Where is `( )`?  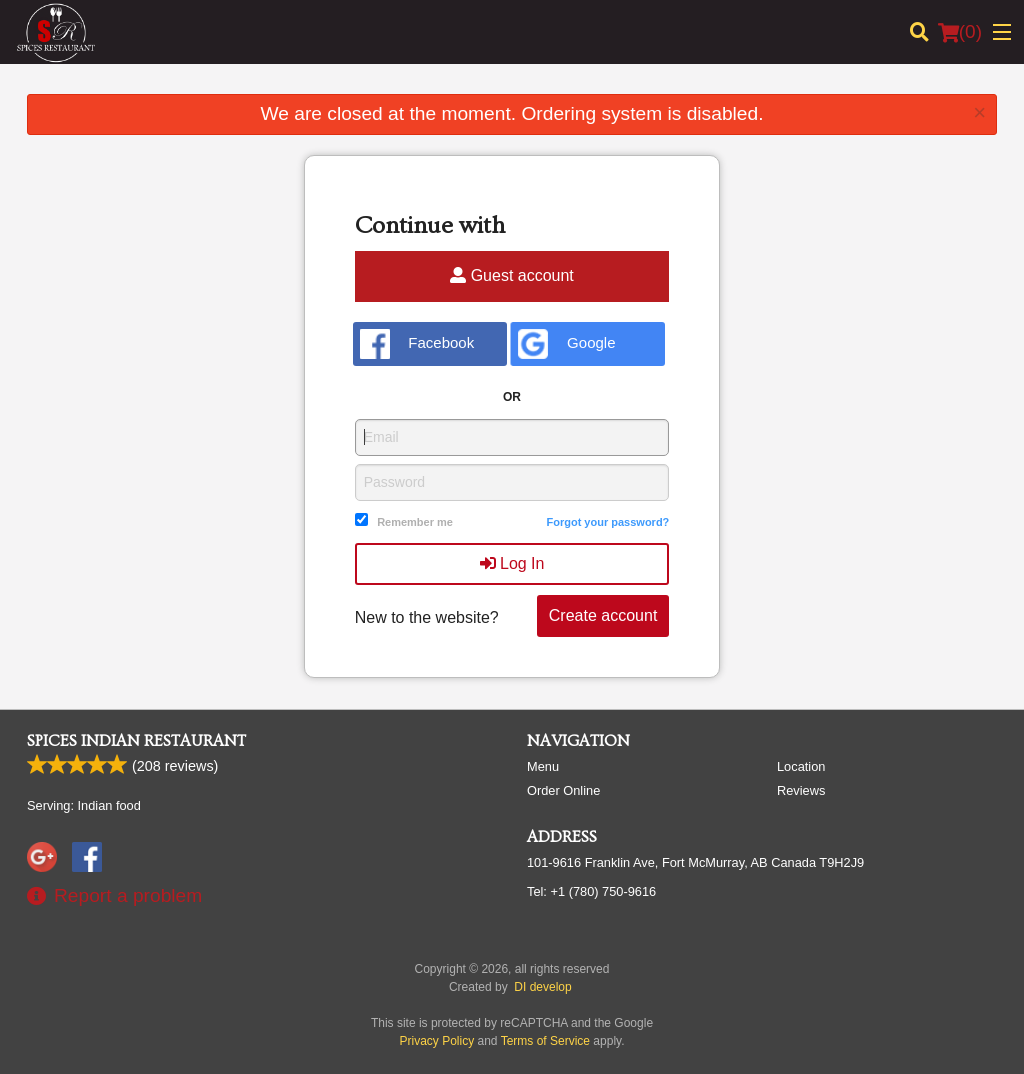
( ) is located at coordinates (960, 32).